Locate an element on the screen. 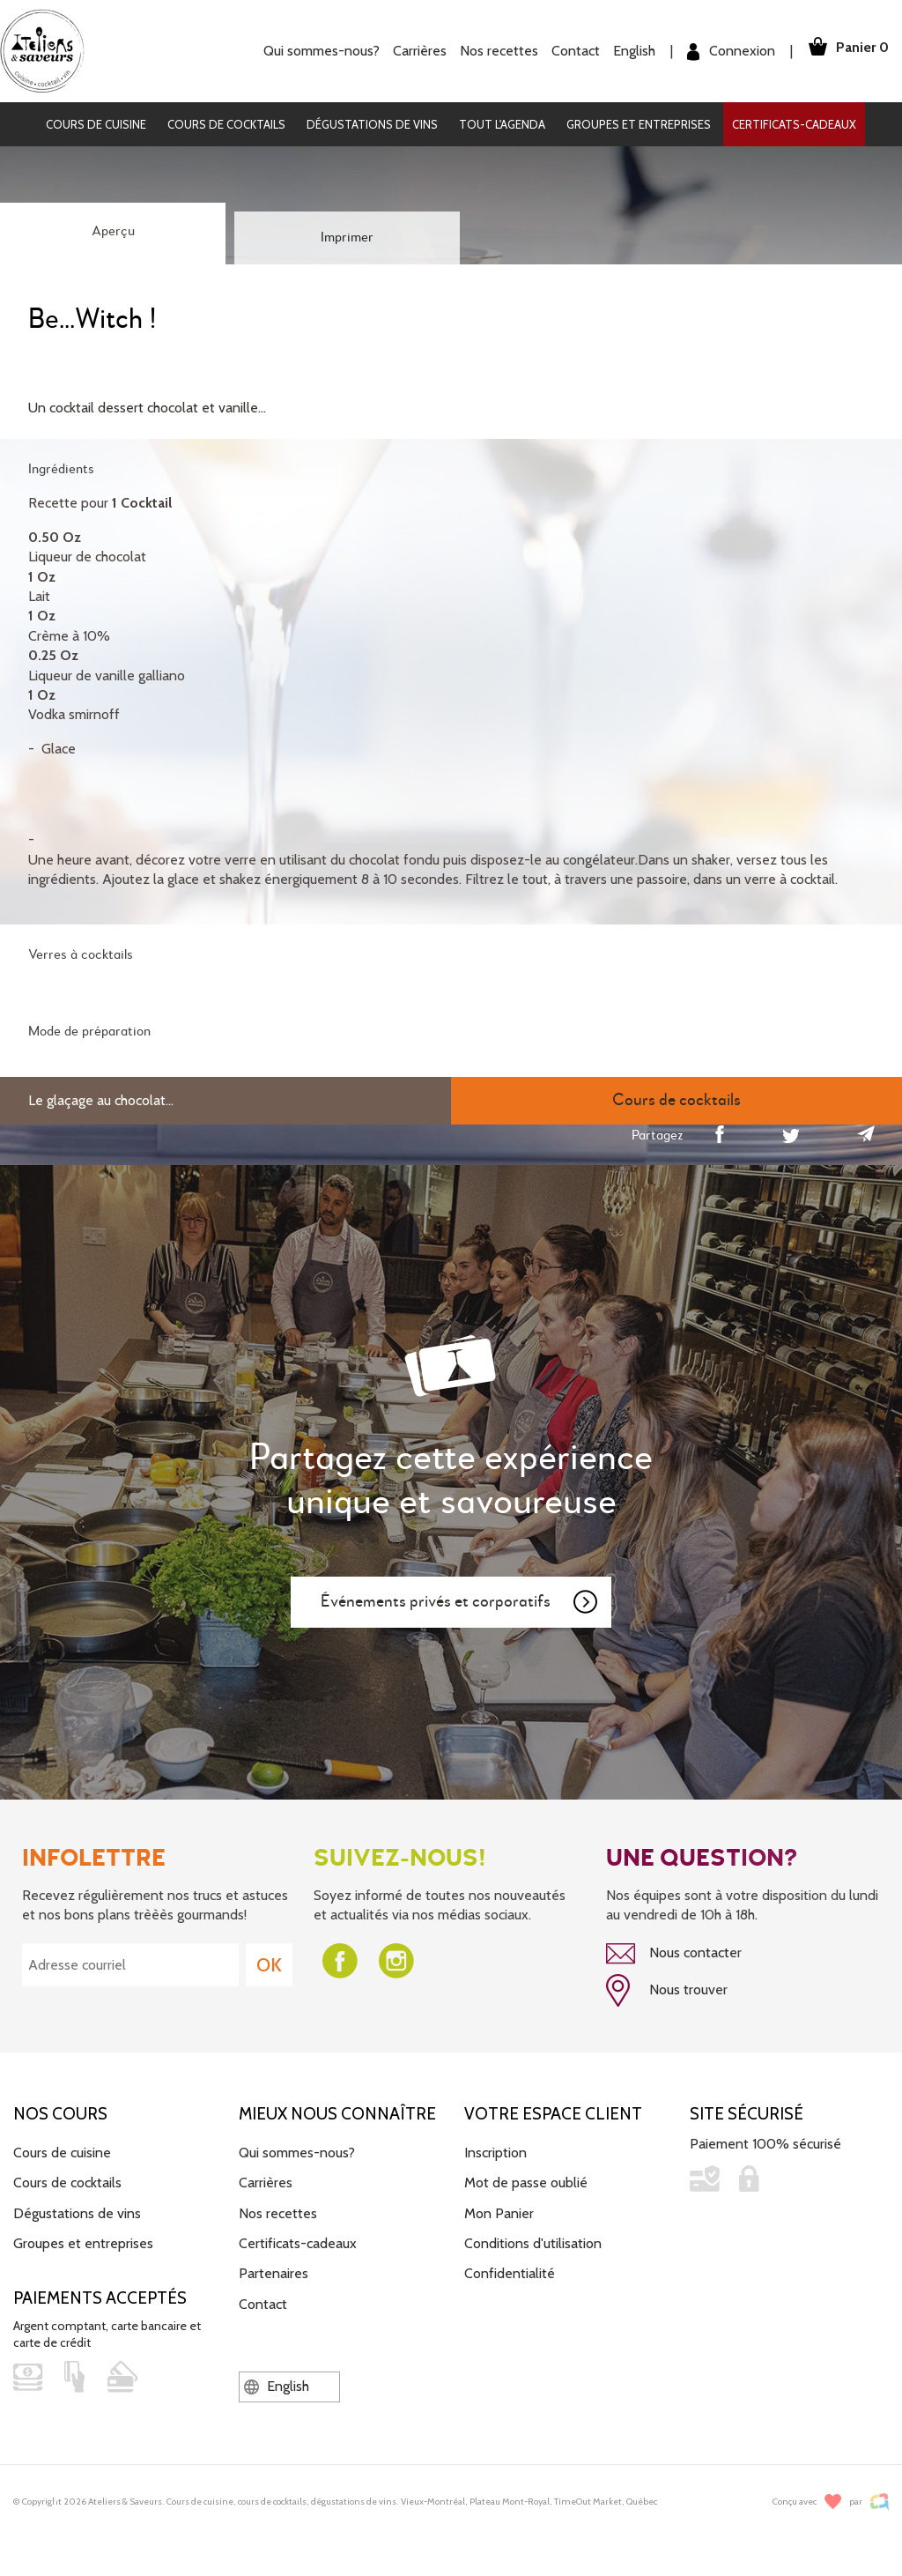 The height and width of the screenshot is (2576, 902). Imprimer is located at coordinates (347, 238).